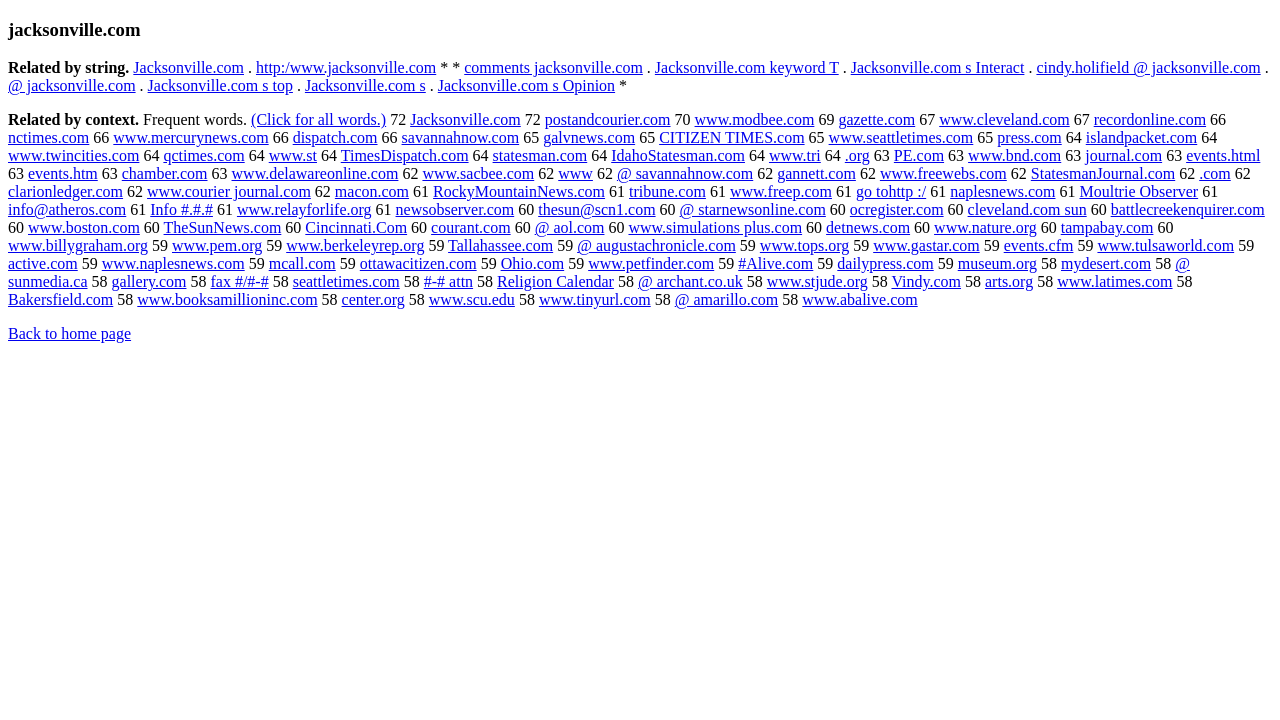 This screenshot has height=720, width=1280. I want to click on tampabay.com, so click(1107, 227).